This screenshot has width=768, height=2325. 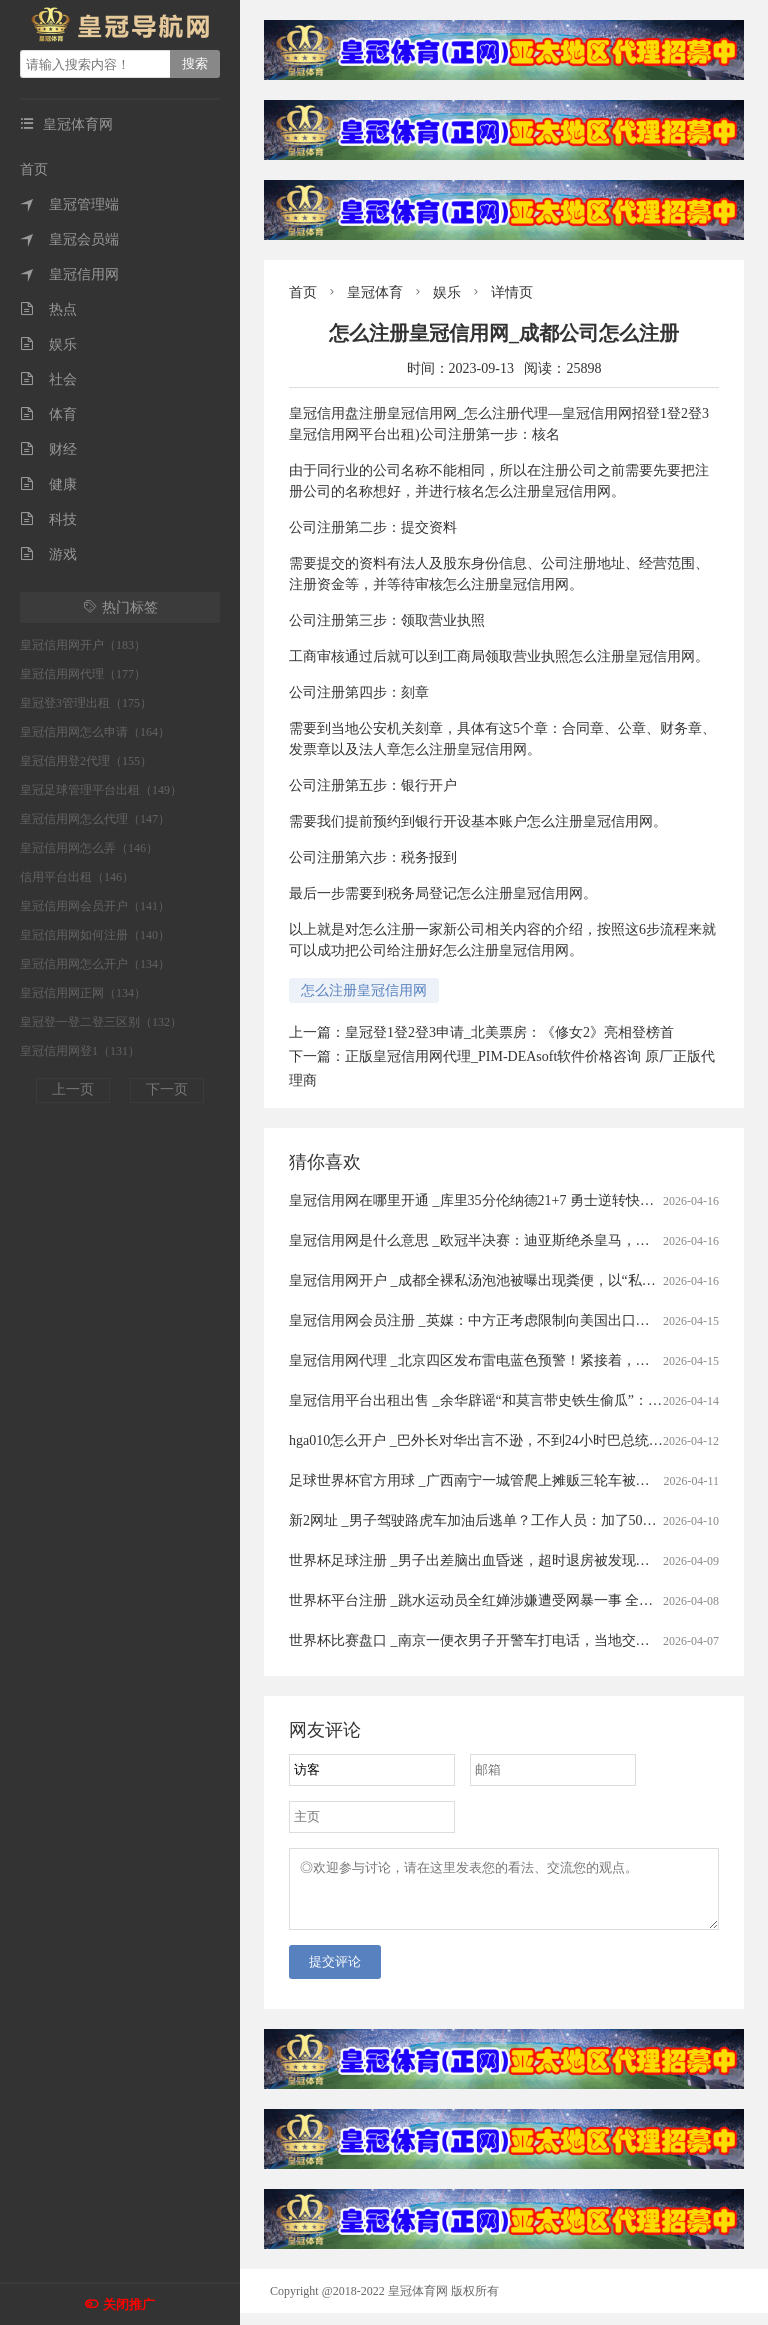 What do you see at coordinates (335, 1973) in the screenshot?
I see `提交评论` at bounding box center [335, 1973].